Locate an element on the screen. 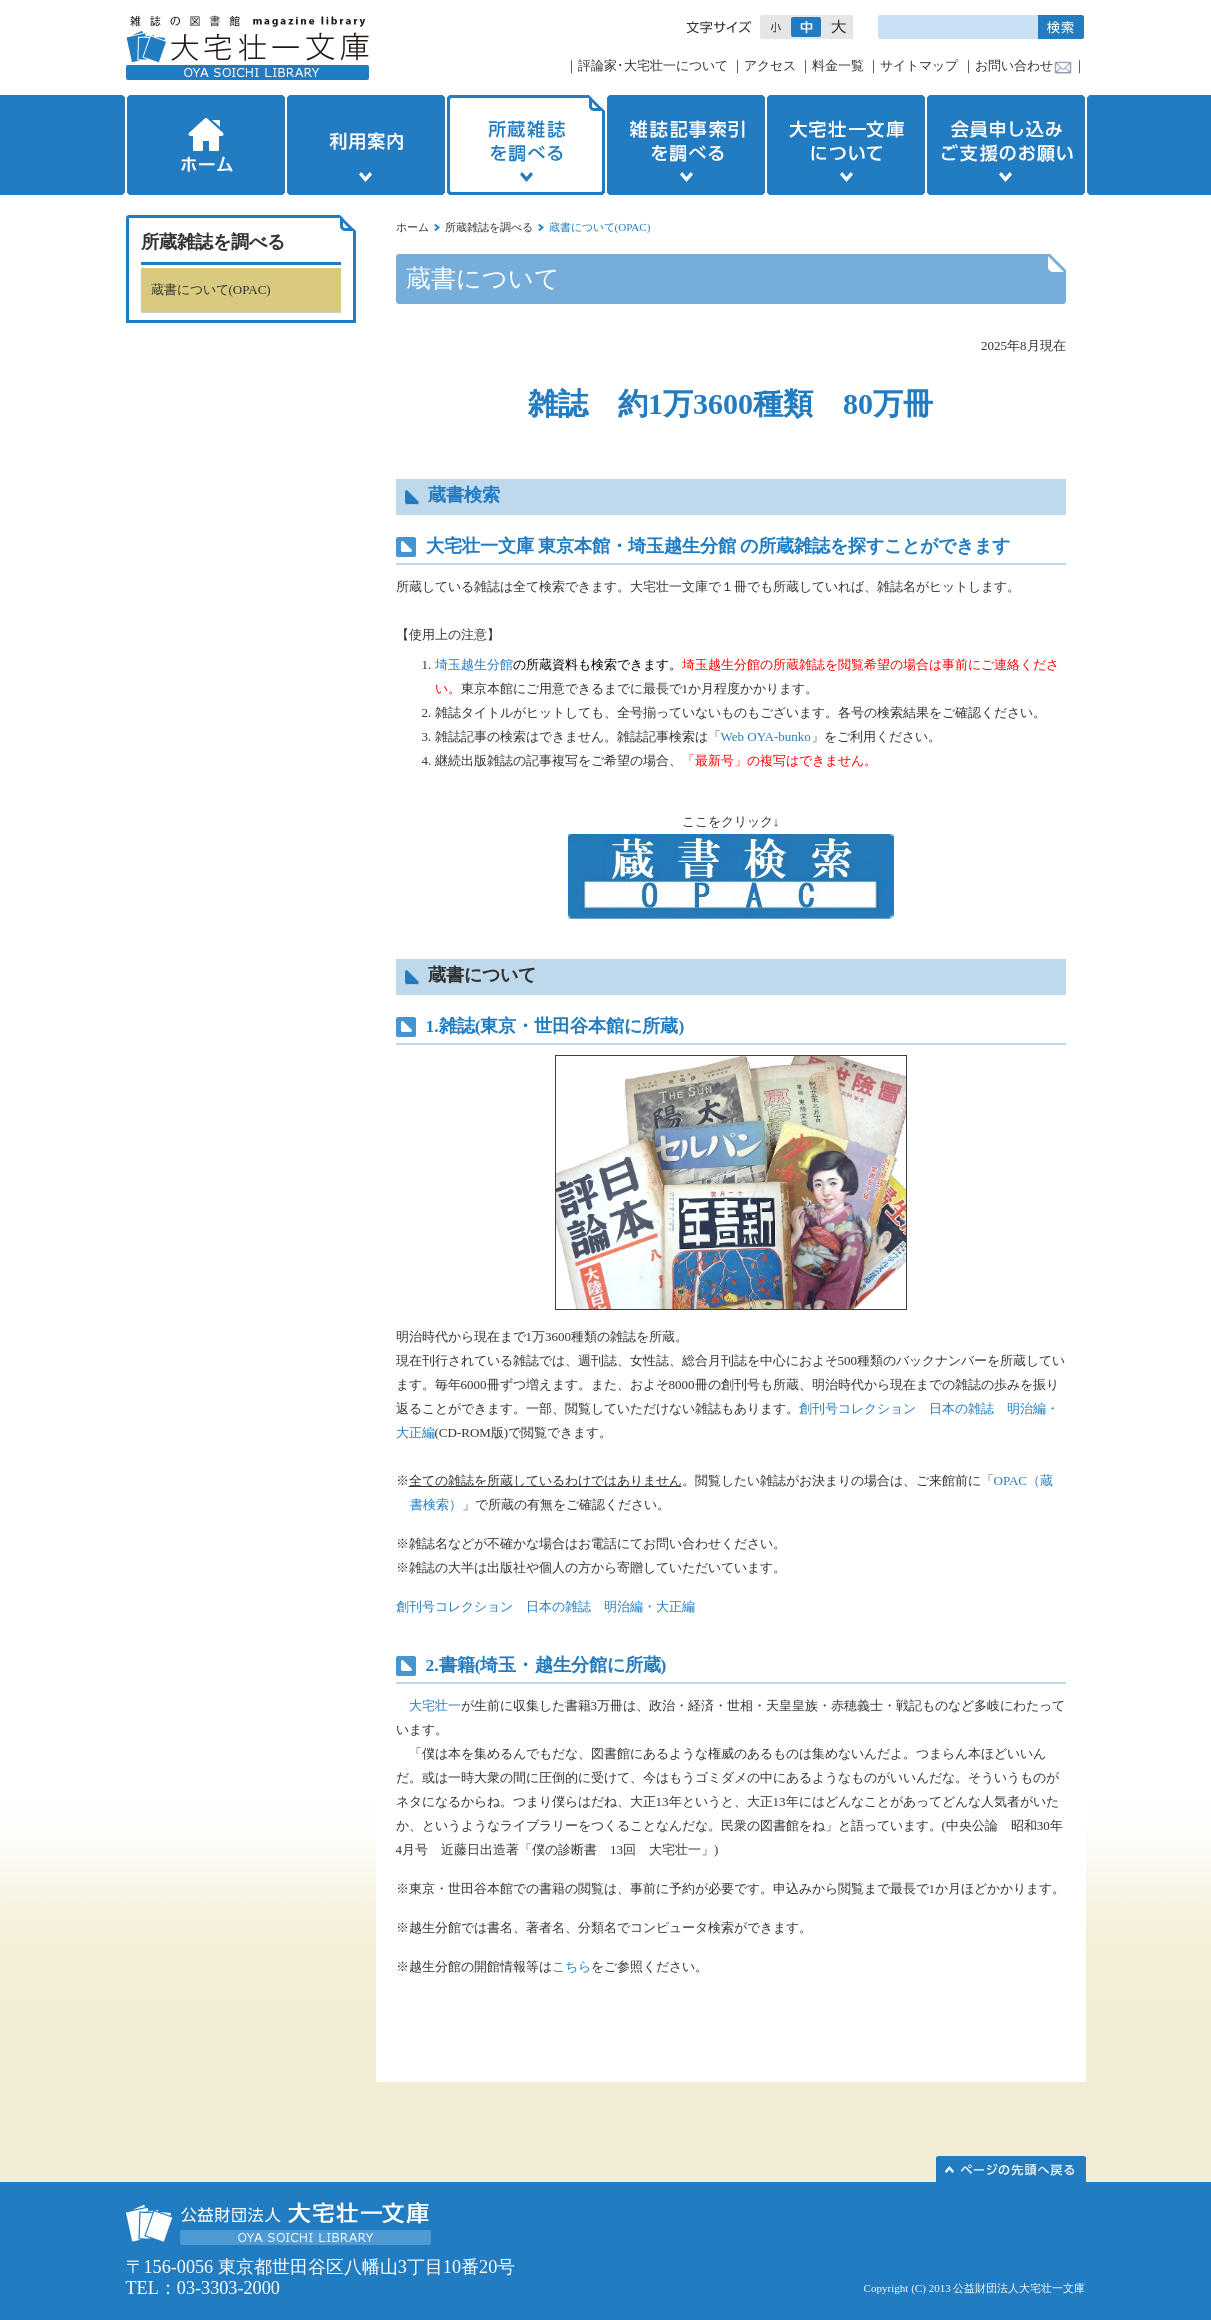 This screenshot has width=1211, height=2320. 雑誌 約1万3600種類 80万冊 is located at coordinates (730, 403).